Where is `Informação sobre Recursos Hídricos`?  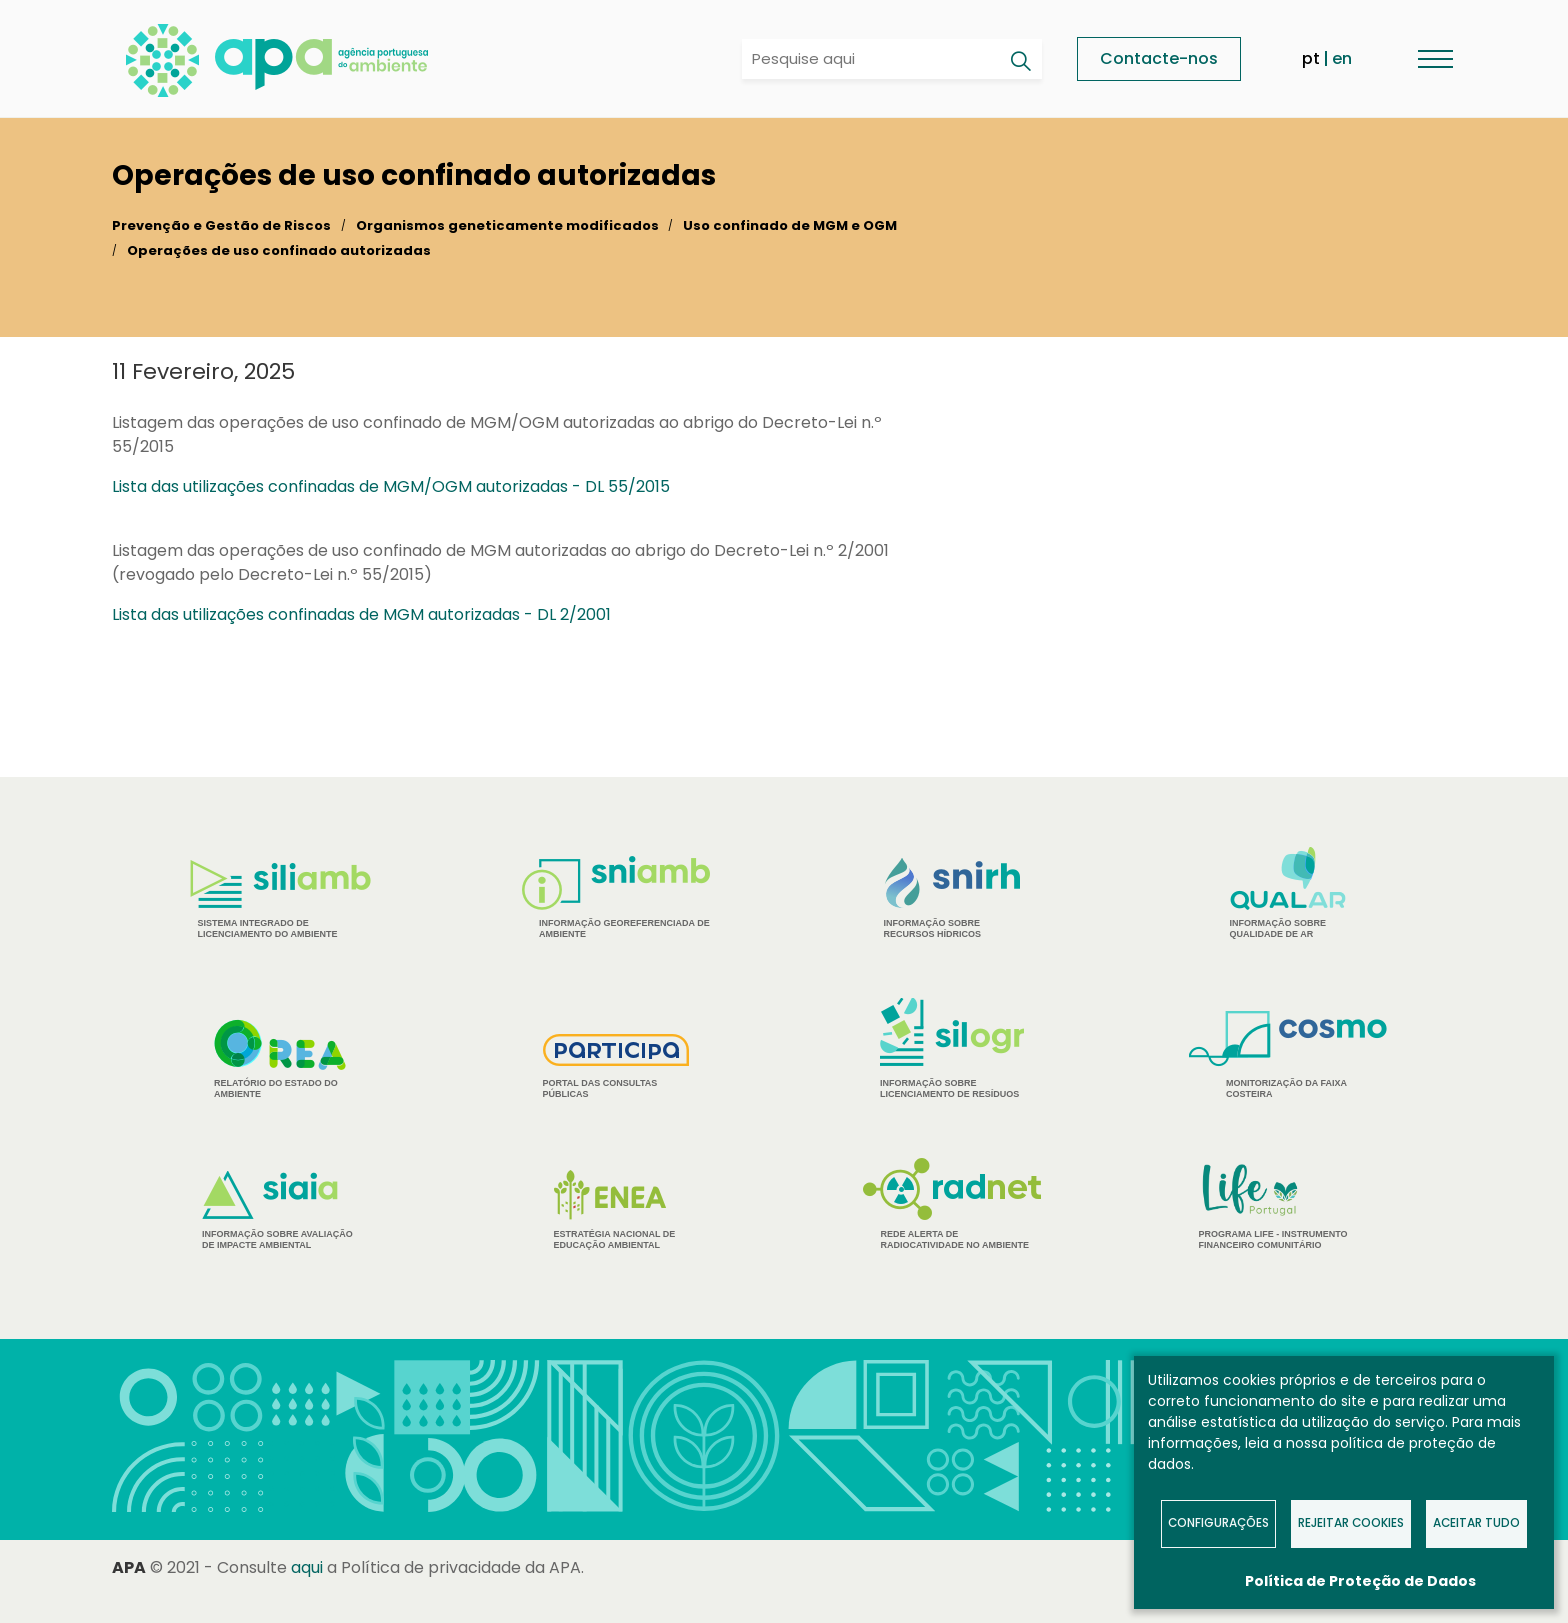
Informação sobre Recursos Hídricos is located at coordinates (952, 898).